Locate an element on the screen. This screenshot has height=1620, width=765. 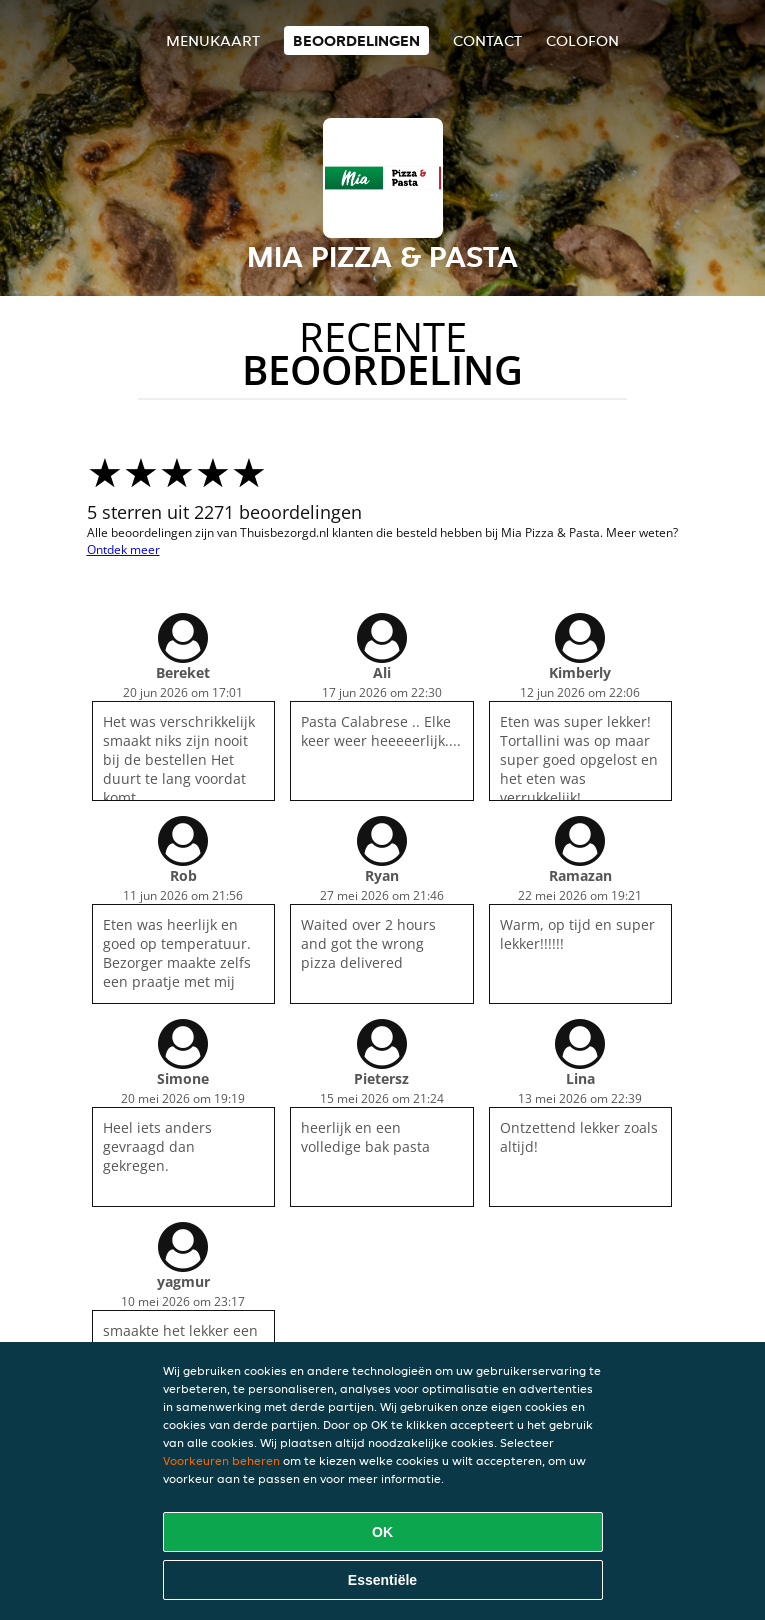
OK [Alle cookies accepteren] is located at coordinates (382, 1532).